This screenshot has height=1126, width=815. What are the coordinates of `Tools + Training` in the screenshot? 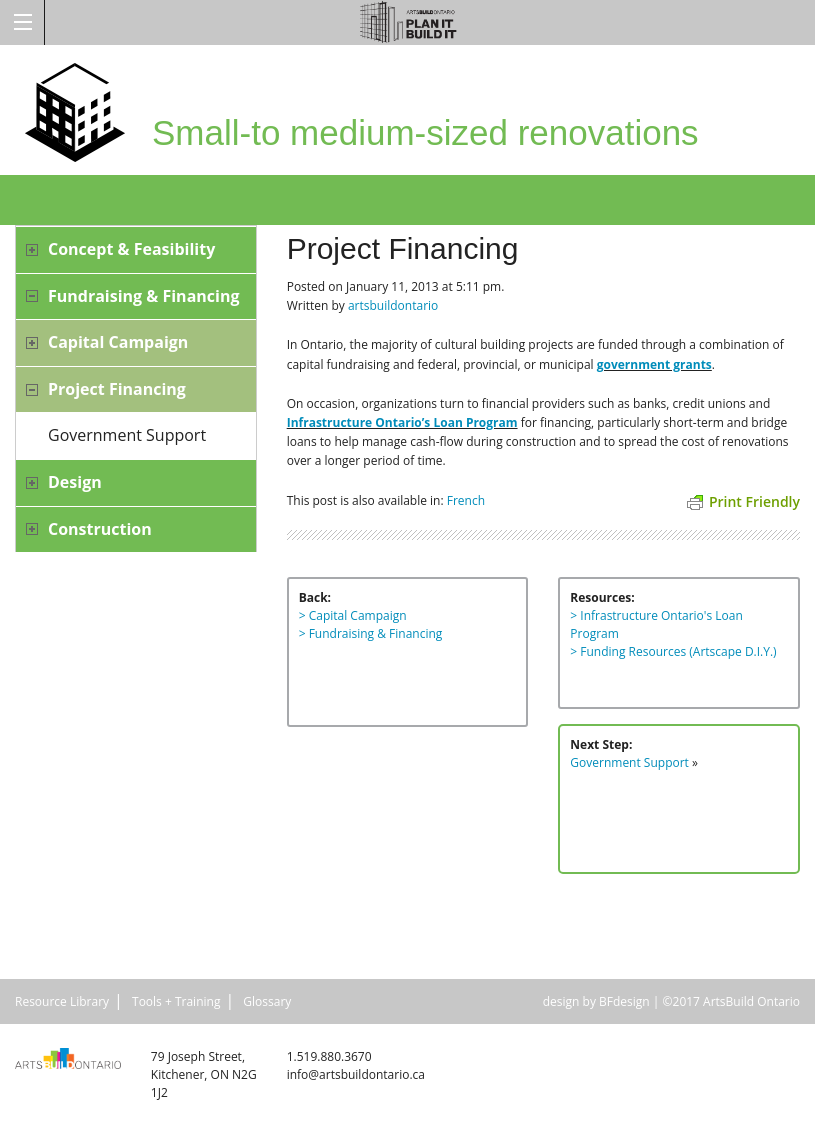 It's located at (176, 1001).